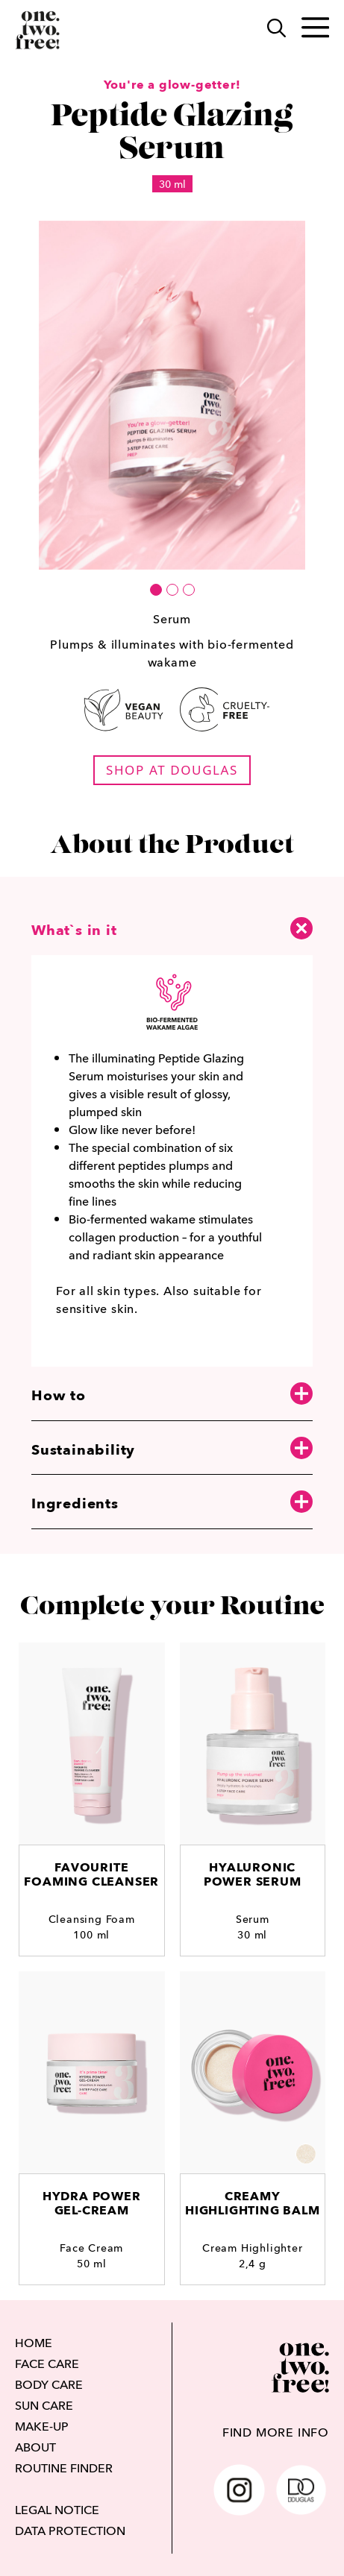 The height and width of the screenshot is (2576, 344). What do you see at coordinates (70, 2530) in the screenshot?
I see `DATA PROTECTION` at bounding box center [70, 2530].